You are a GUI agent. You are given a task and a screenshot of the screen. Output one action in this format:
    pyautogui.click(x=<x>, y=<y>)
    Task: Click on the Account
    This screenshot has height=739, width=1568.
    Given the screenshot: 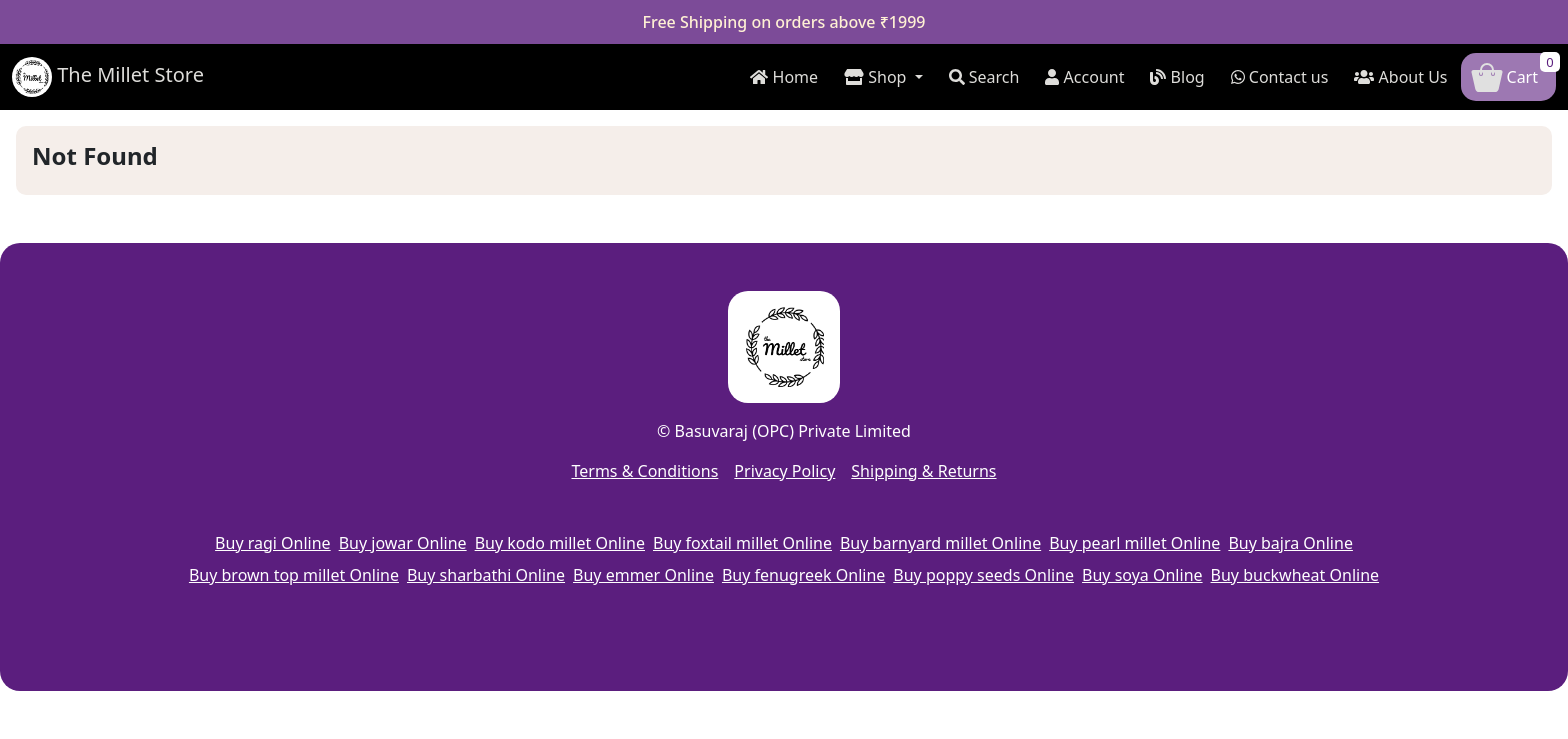 What is the action you would take?
    pyautogui.click(x=1084, y=77)
    